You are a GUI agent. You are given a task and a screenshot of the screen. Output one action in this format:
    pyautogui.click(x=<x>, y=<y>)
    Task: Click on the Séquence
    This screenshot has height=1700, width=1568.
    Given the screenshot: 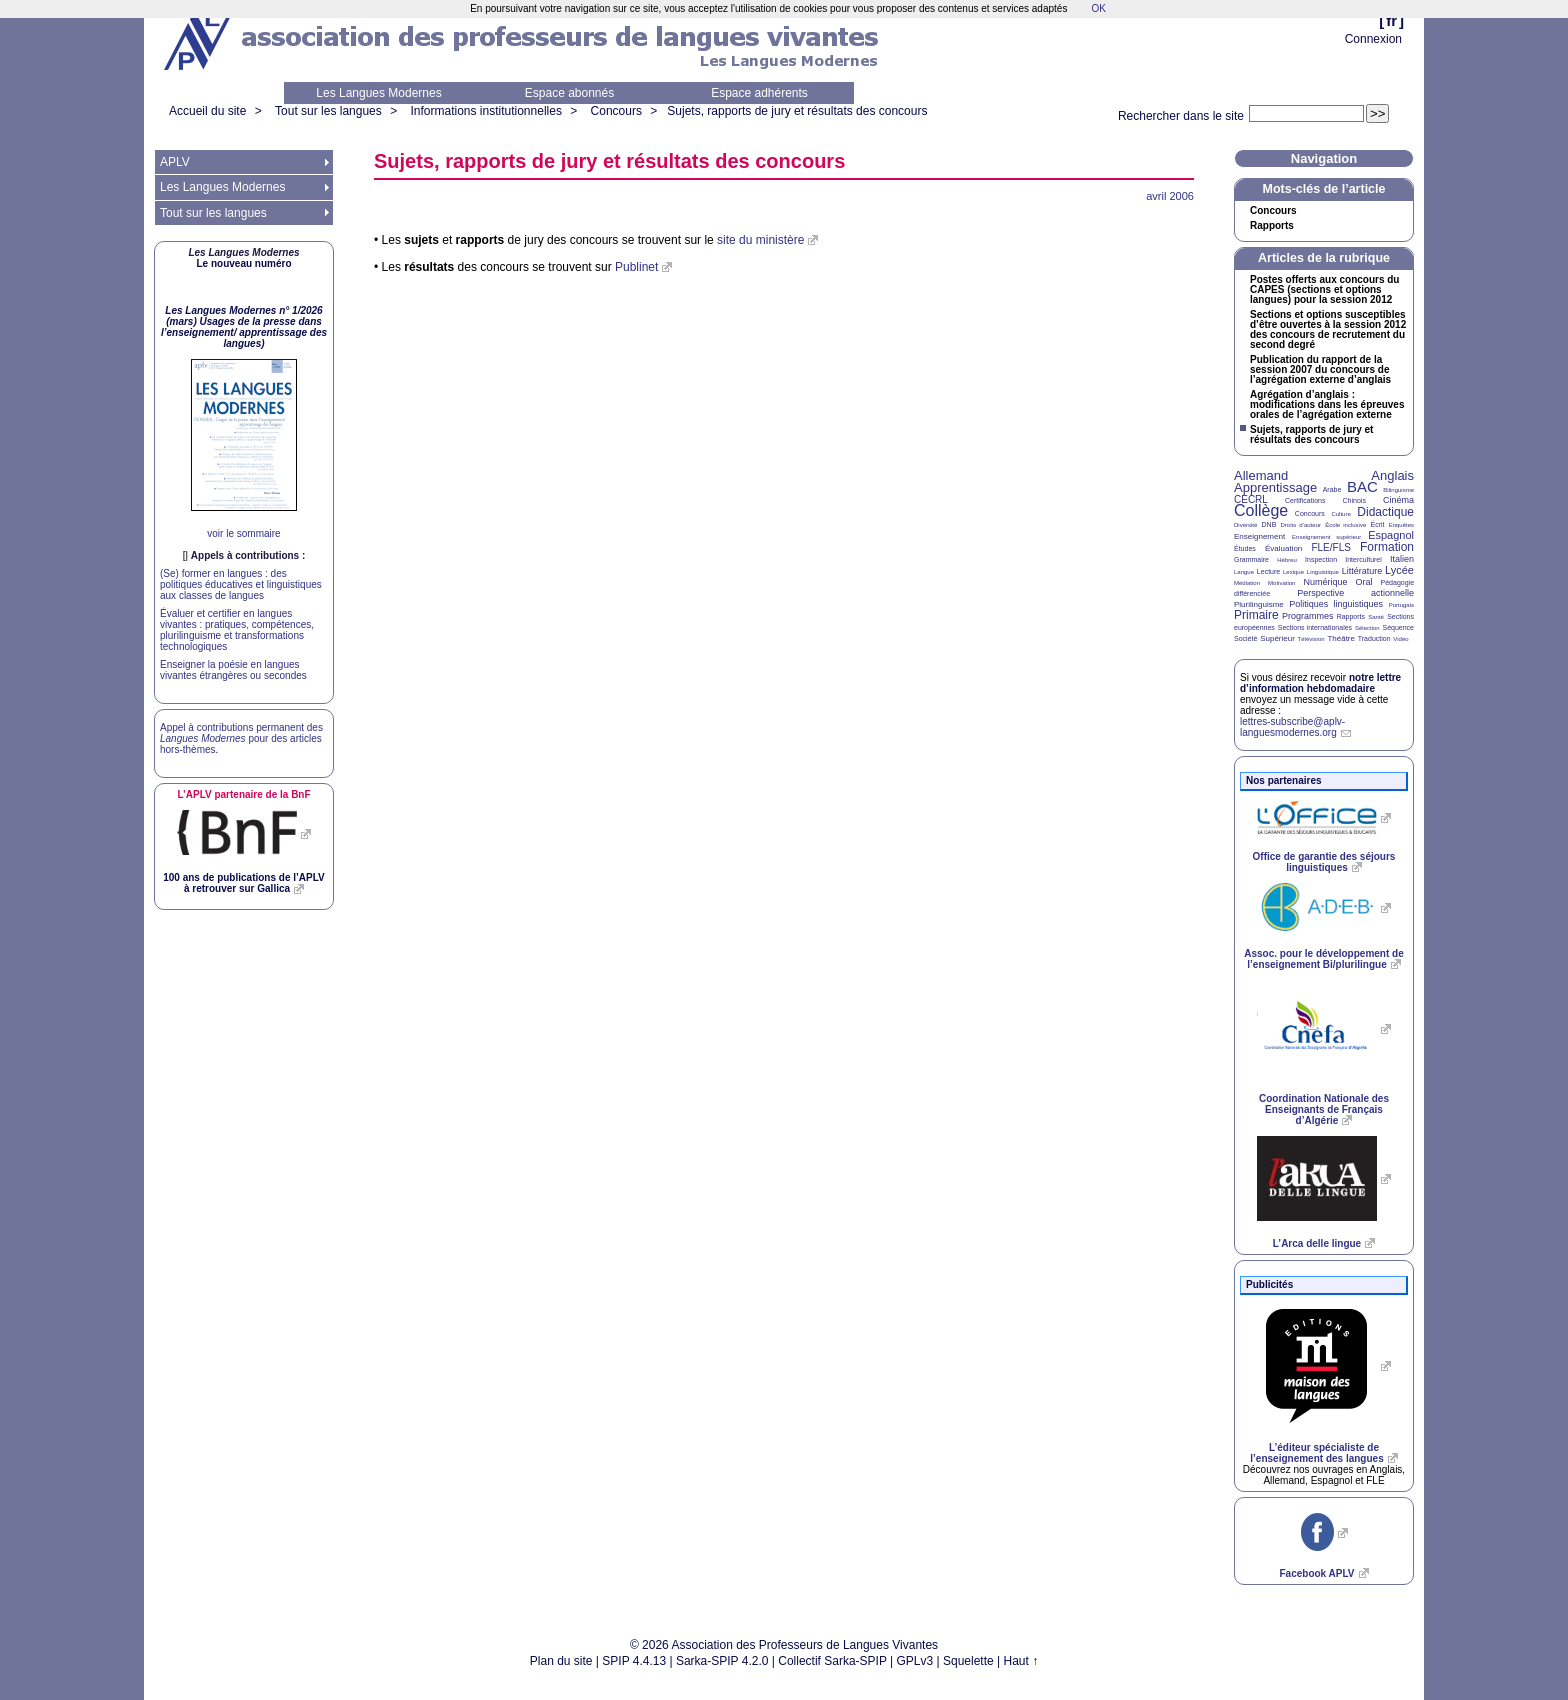 What is the action you would take?
    pyautogui.click(x=1398, y=627)
    